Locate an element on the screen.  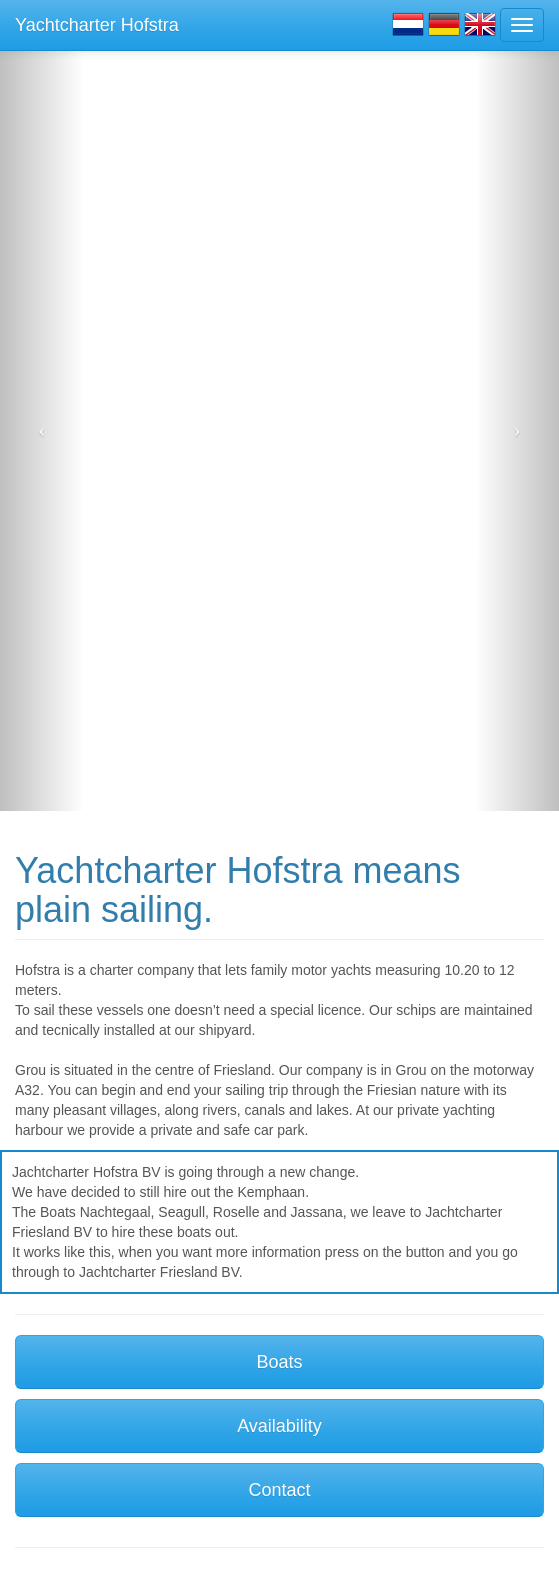
Yachtcharter Hofstra is located at coordinates (97, 25).